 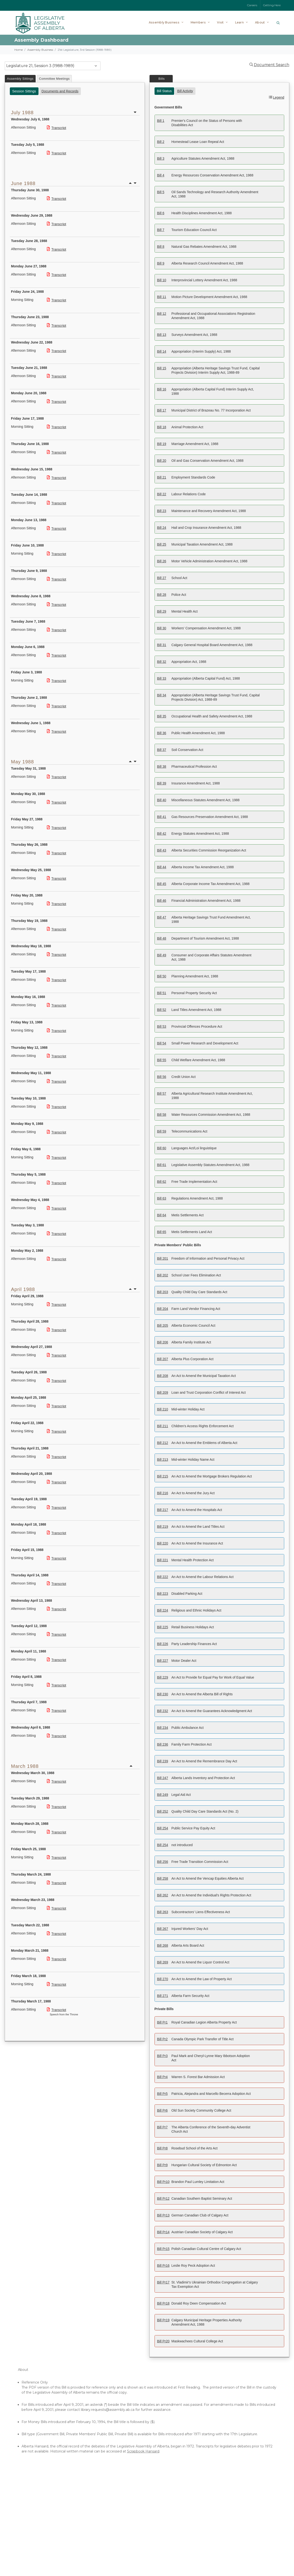 What do you see at coordinates (162, 2077) in the screenshot?
I see `Bill Pr4` at bounding box center [162, 2077].